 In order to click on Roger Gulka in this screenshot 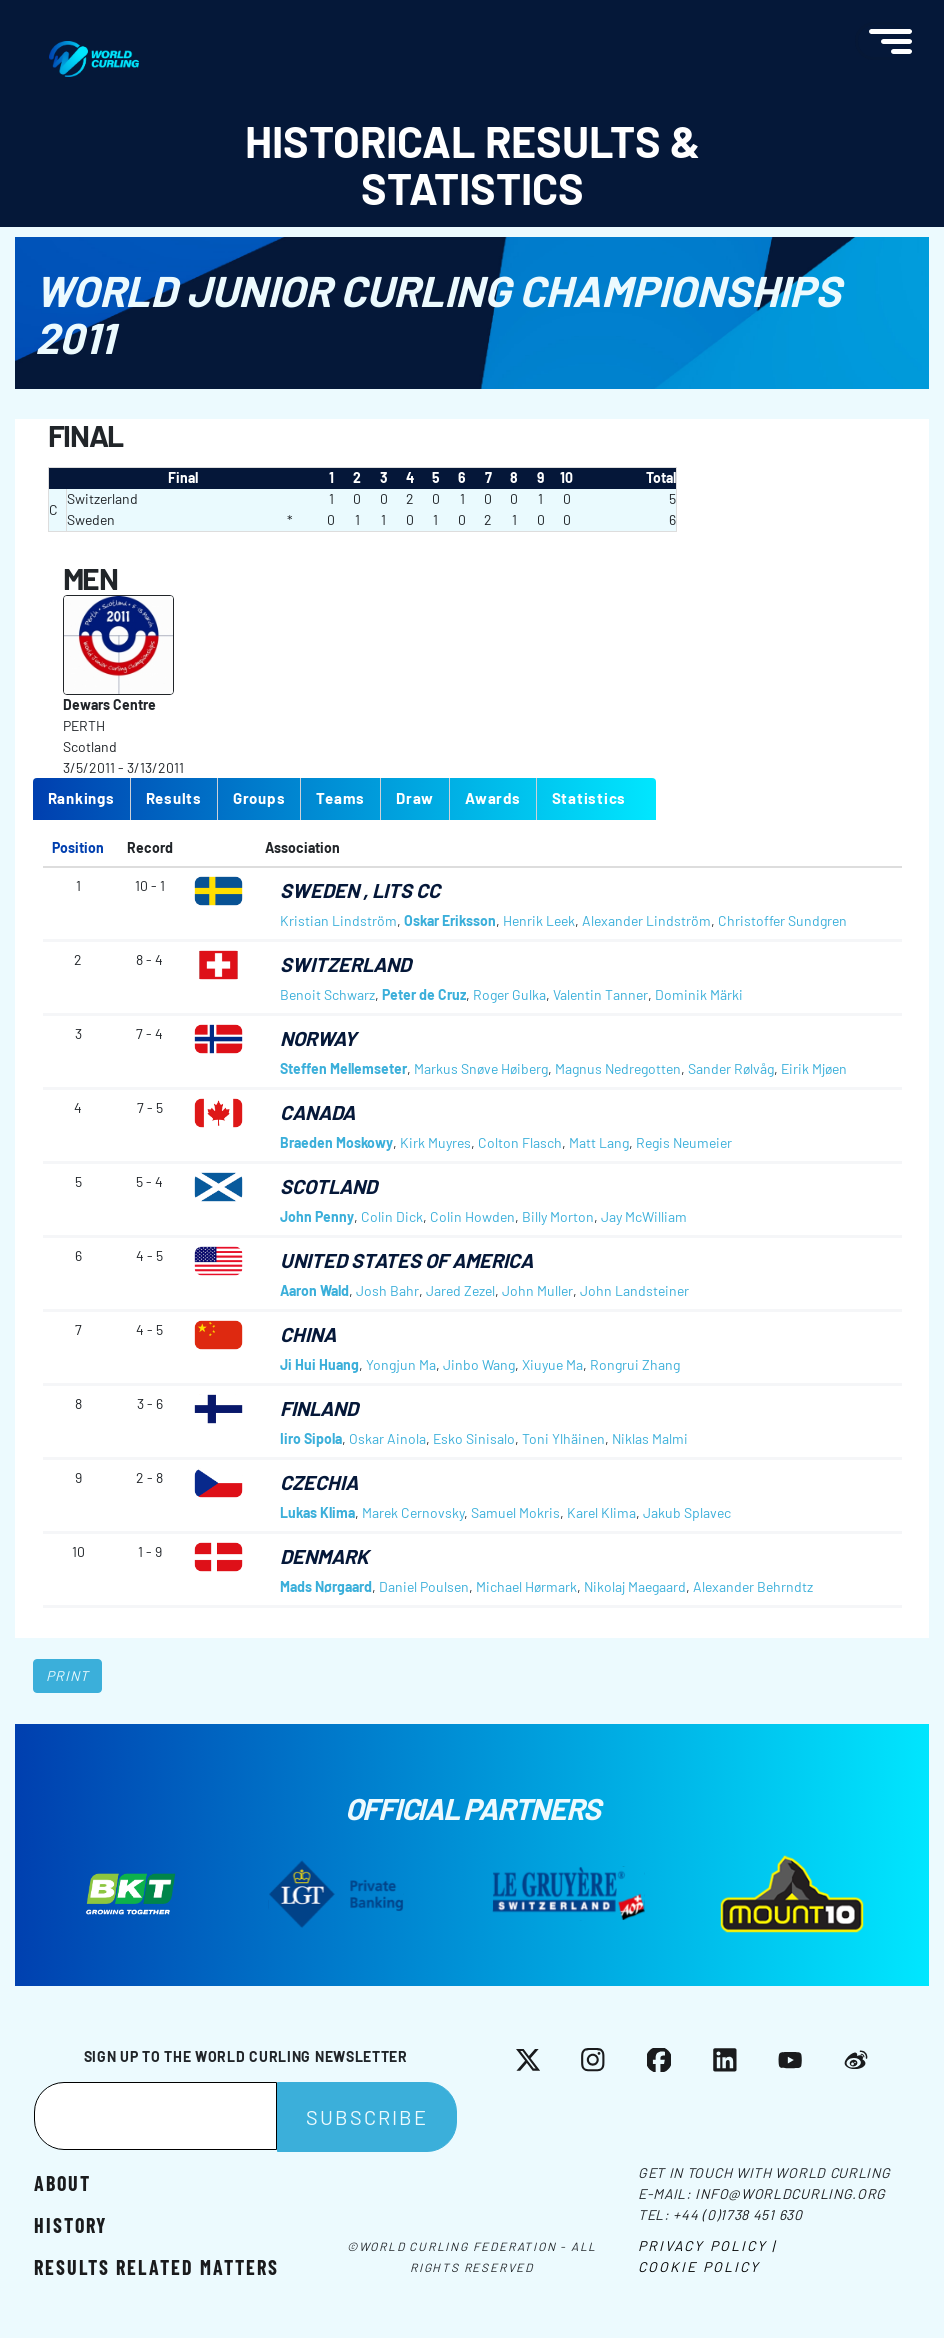, I will do `click(509, 994)`.